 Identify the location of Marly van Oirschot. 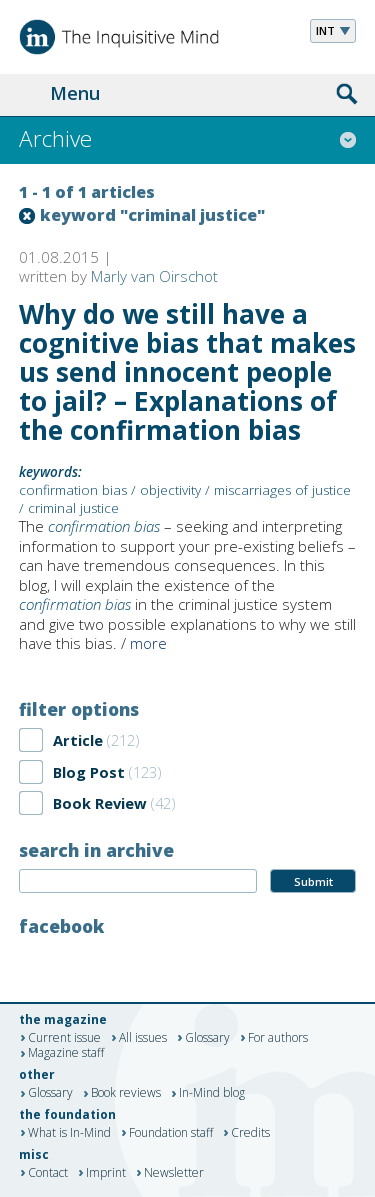
(154, 276).